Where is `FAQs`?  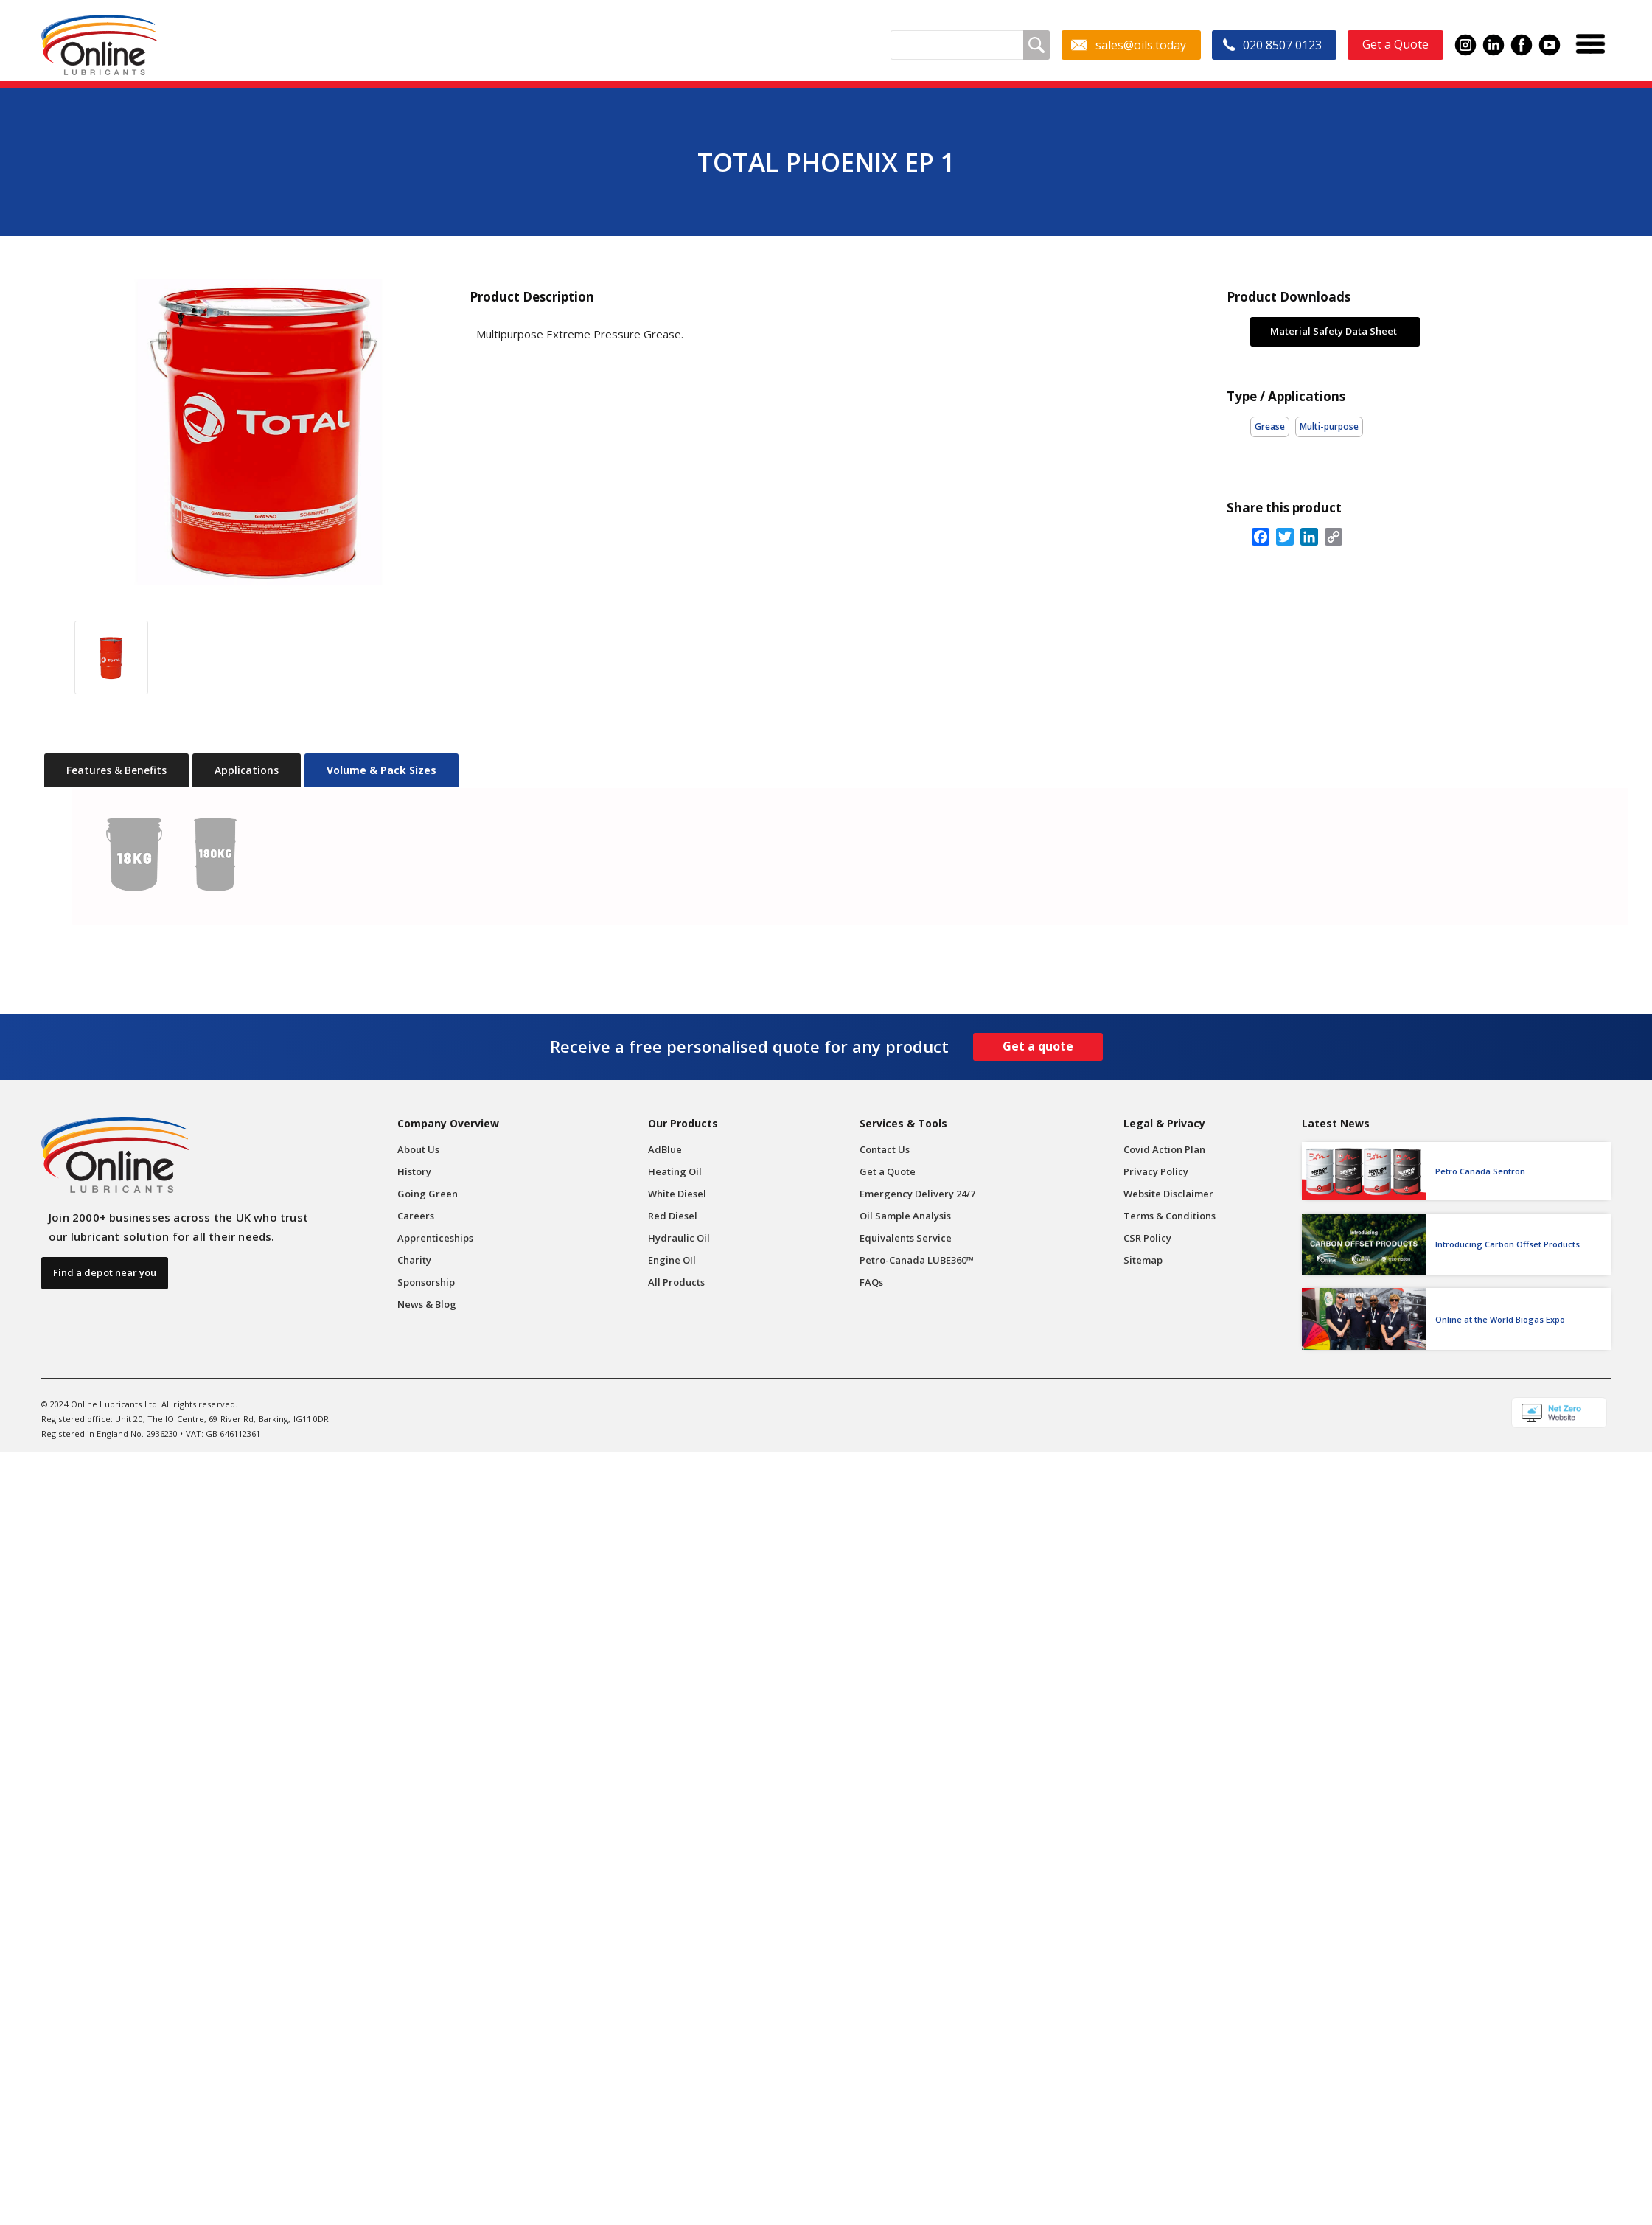 FAQs is located at coordinates (871, 1282).